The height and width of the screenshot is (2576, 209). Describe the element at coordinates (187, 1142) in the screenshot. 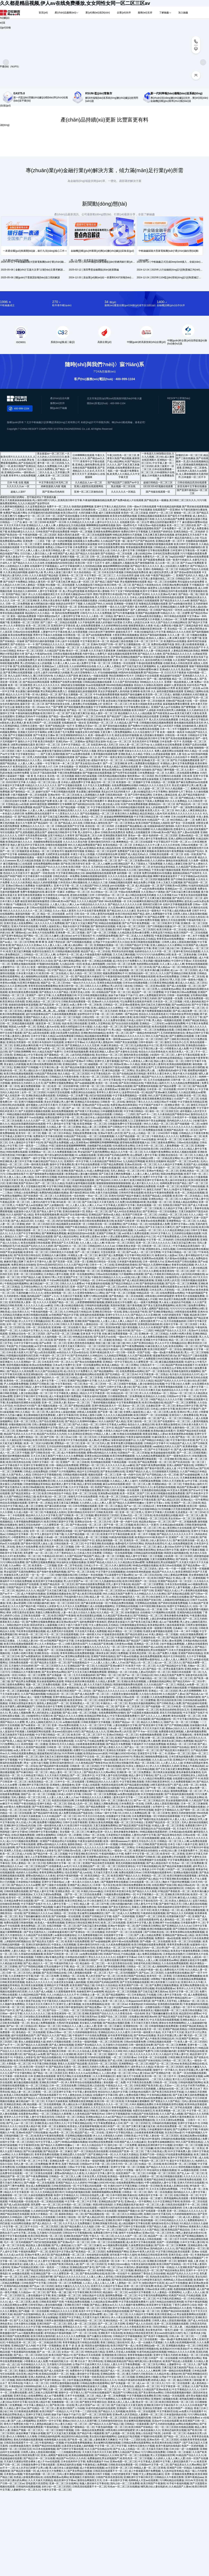

I see `日韩av在线在线播放` at that location.